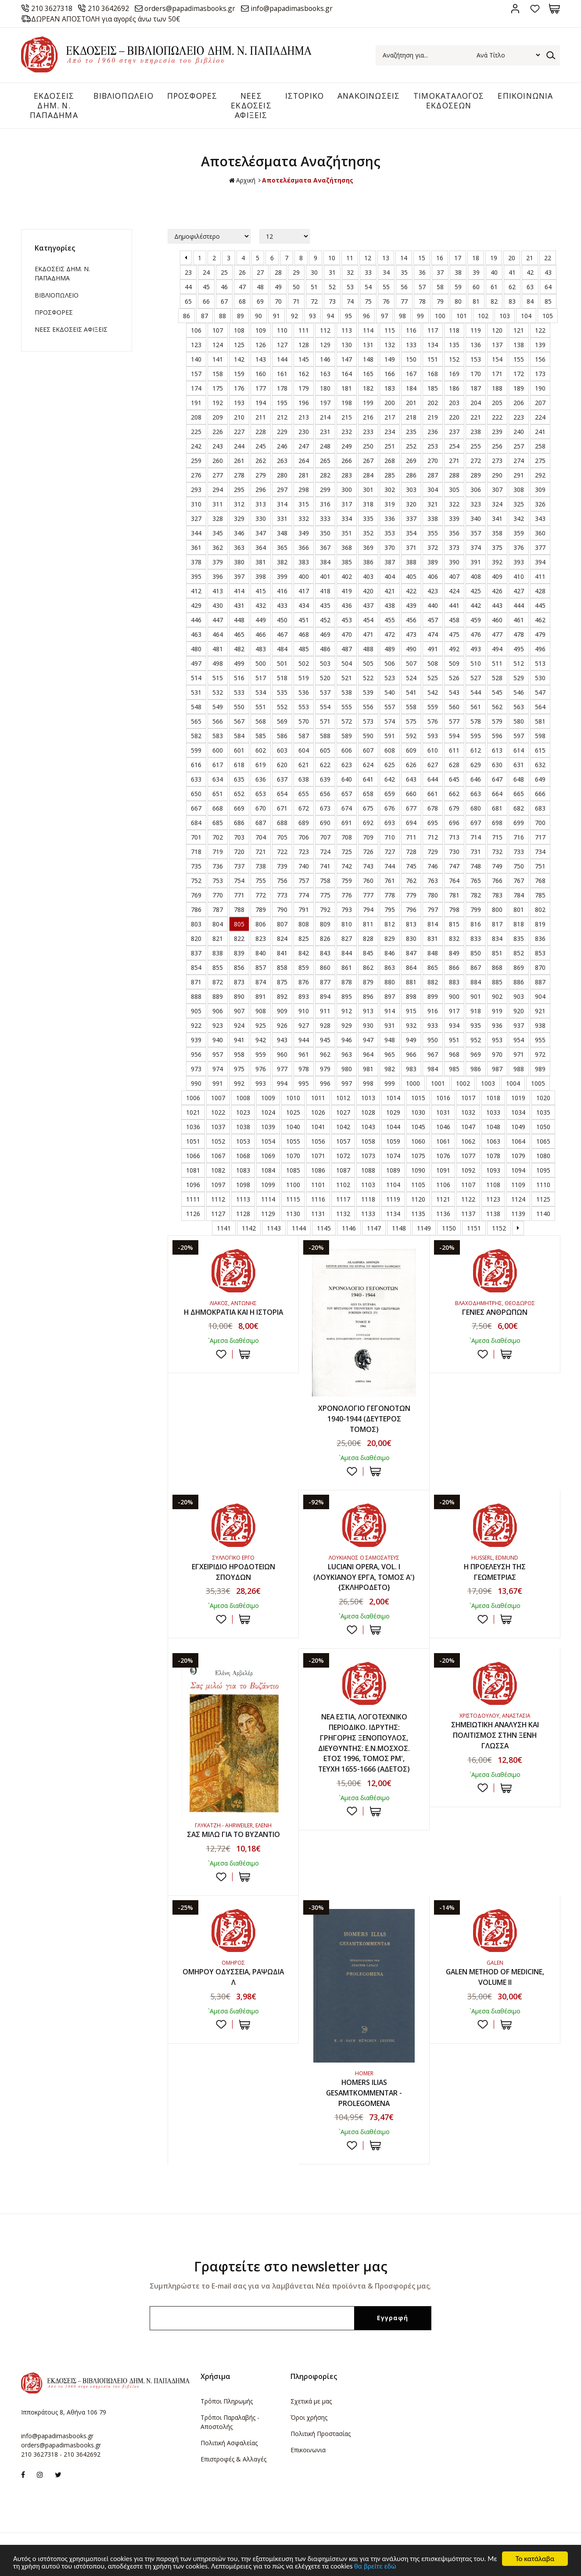 The image size is (581, 2576). I want to click on 210, so click(239, 418).